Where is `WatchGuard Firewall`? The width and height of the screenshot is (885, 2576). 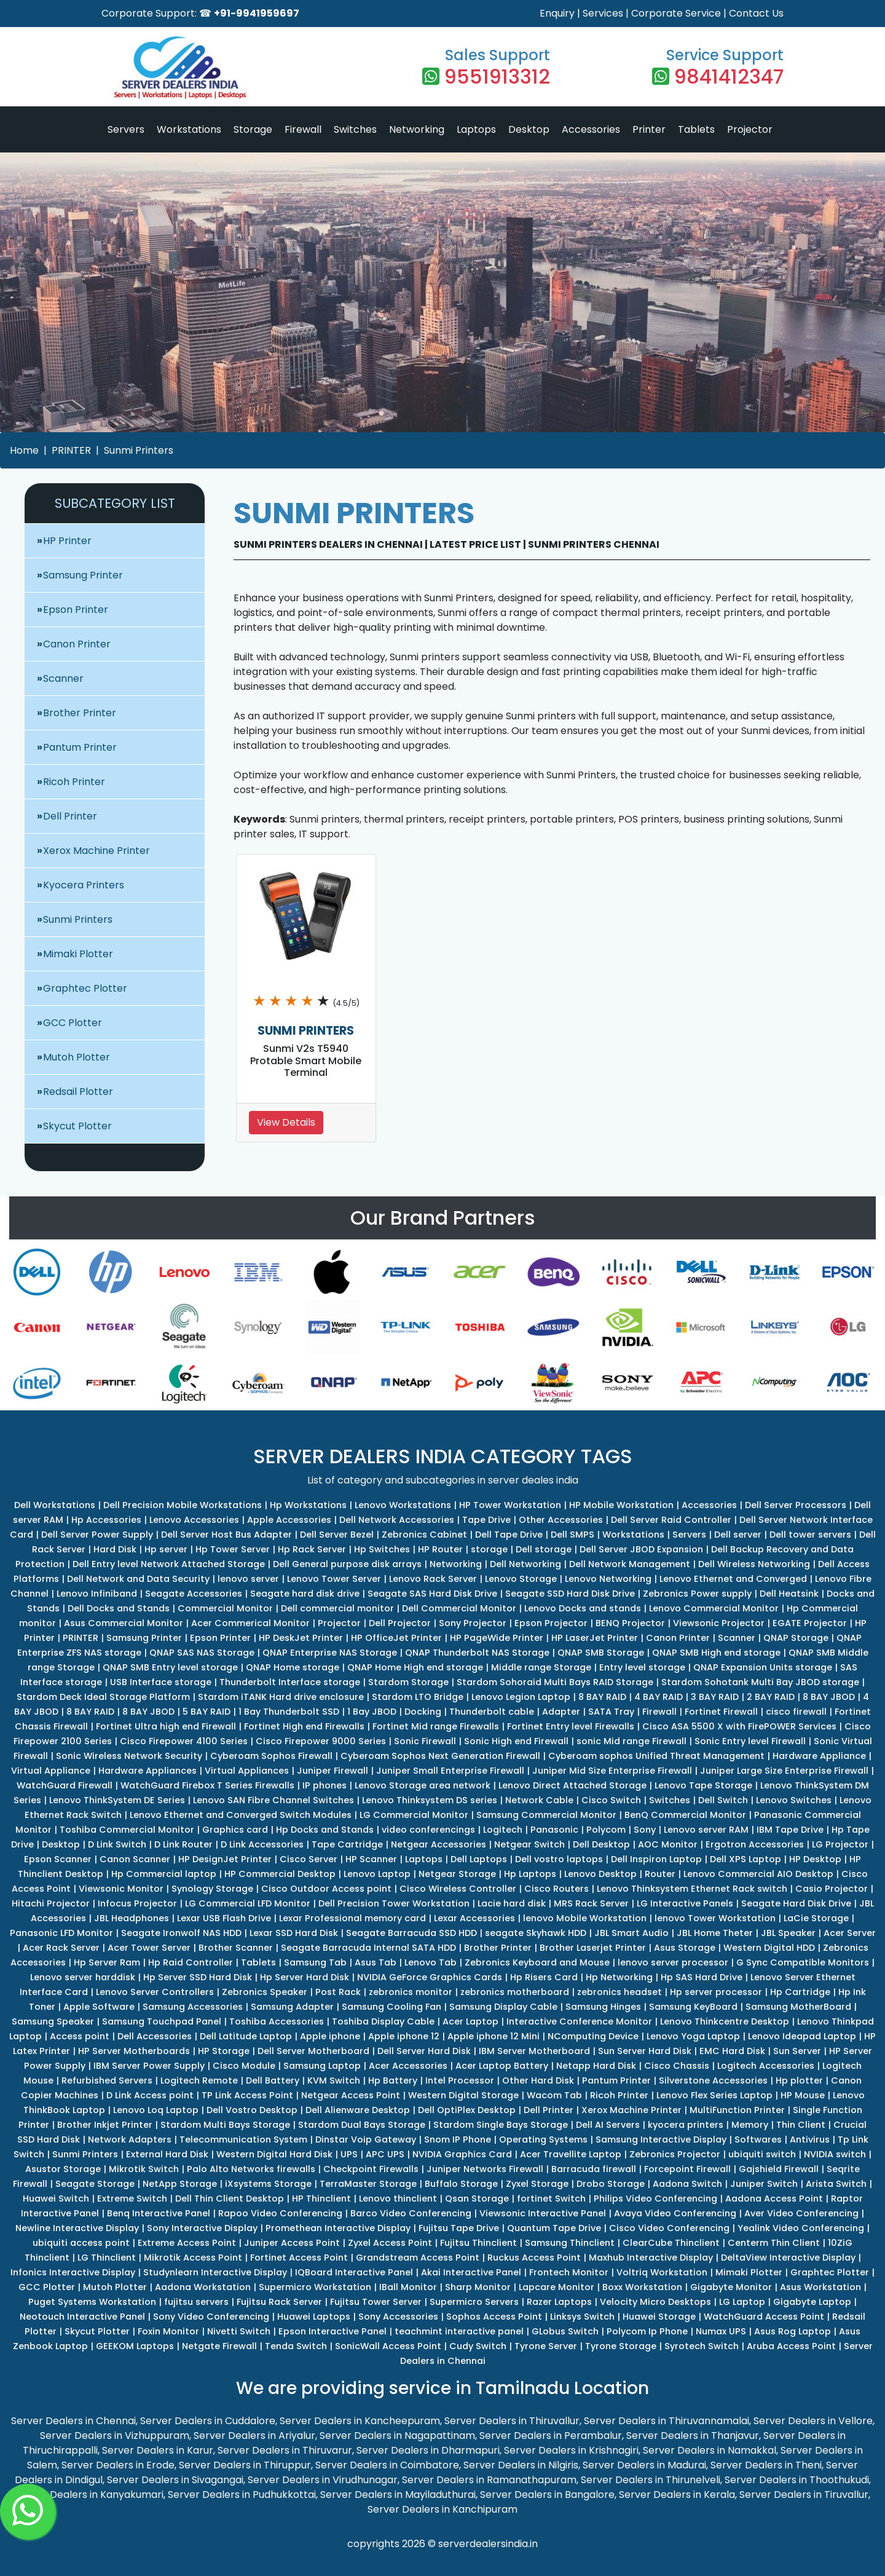
WatchGuard Firewall is located at coordinates (64, 1785).